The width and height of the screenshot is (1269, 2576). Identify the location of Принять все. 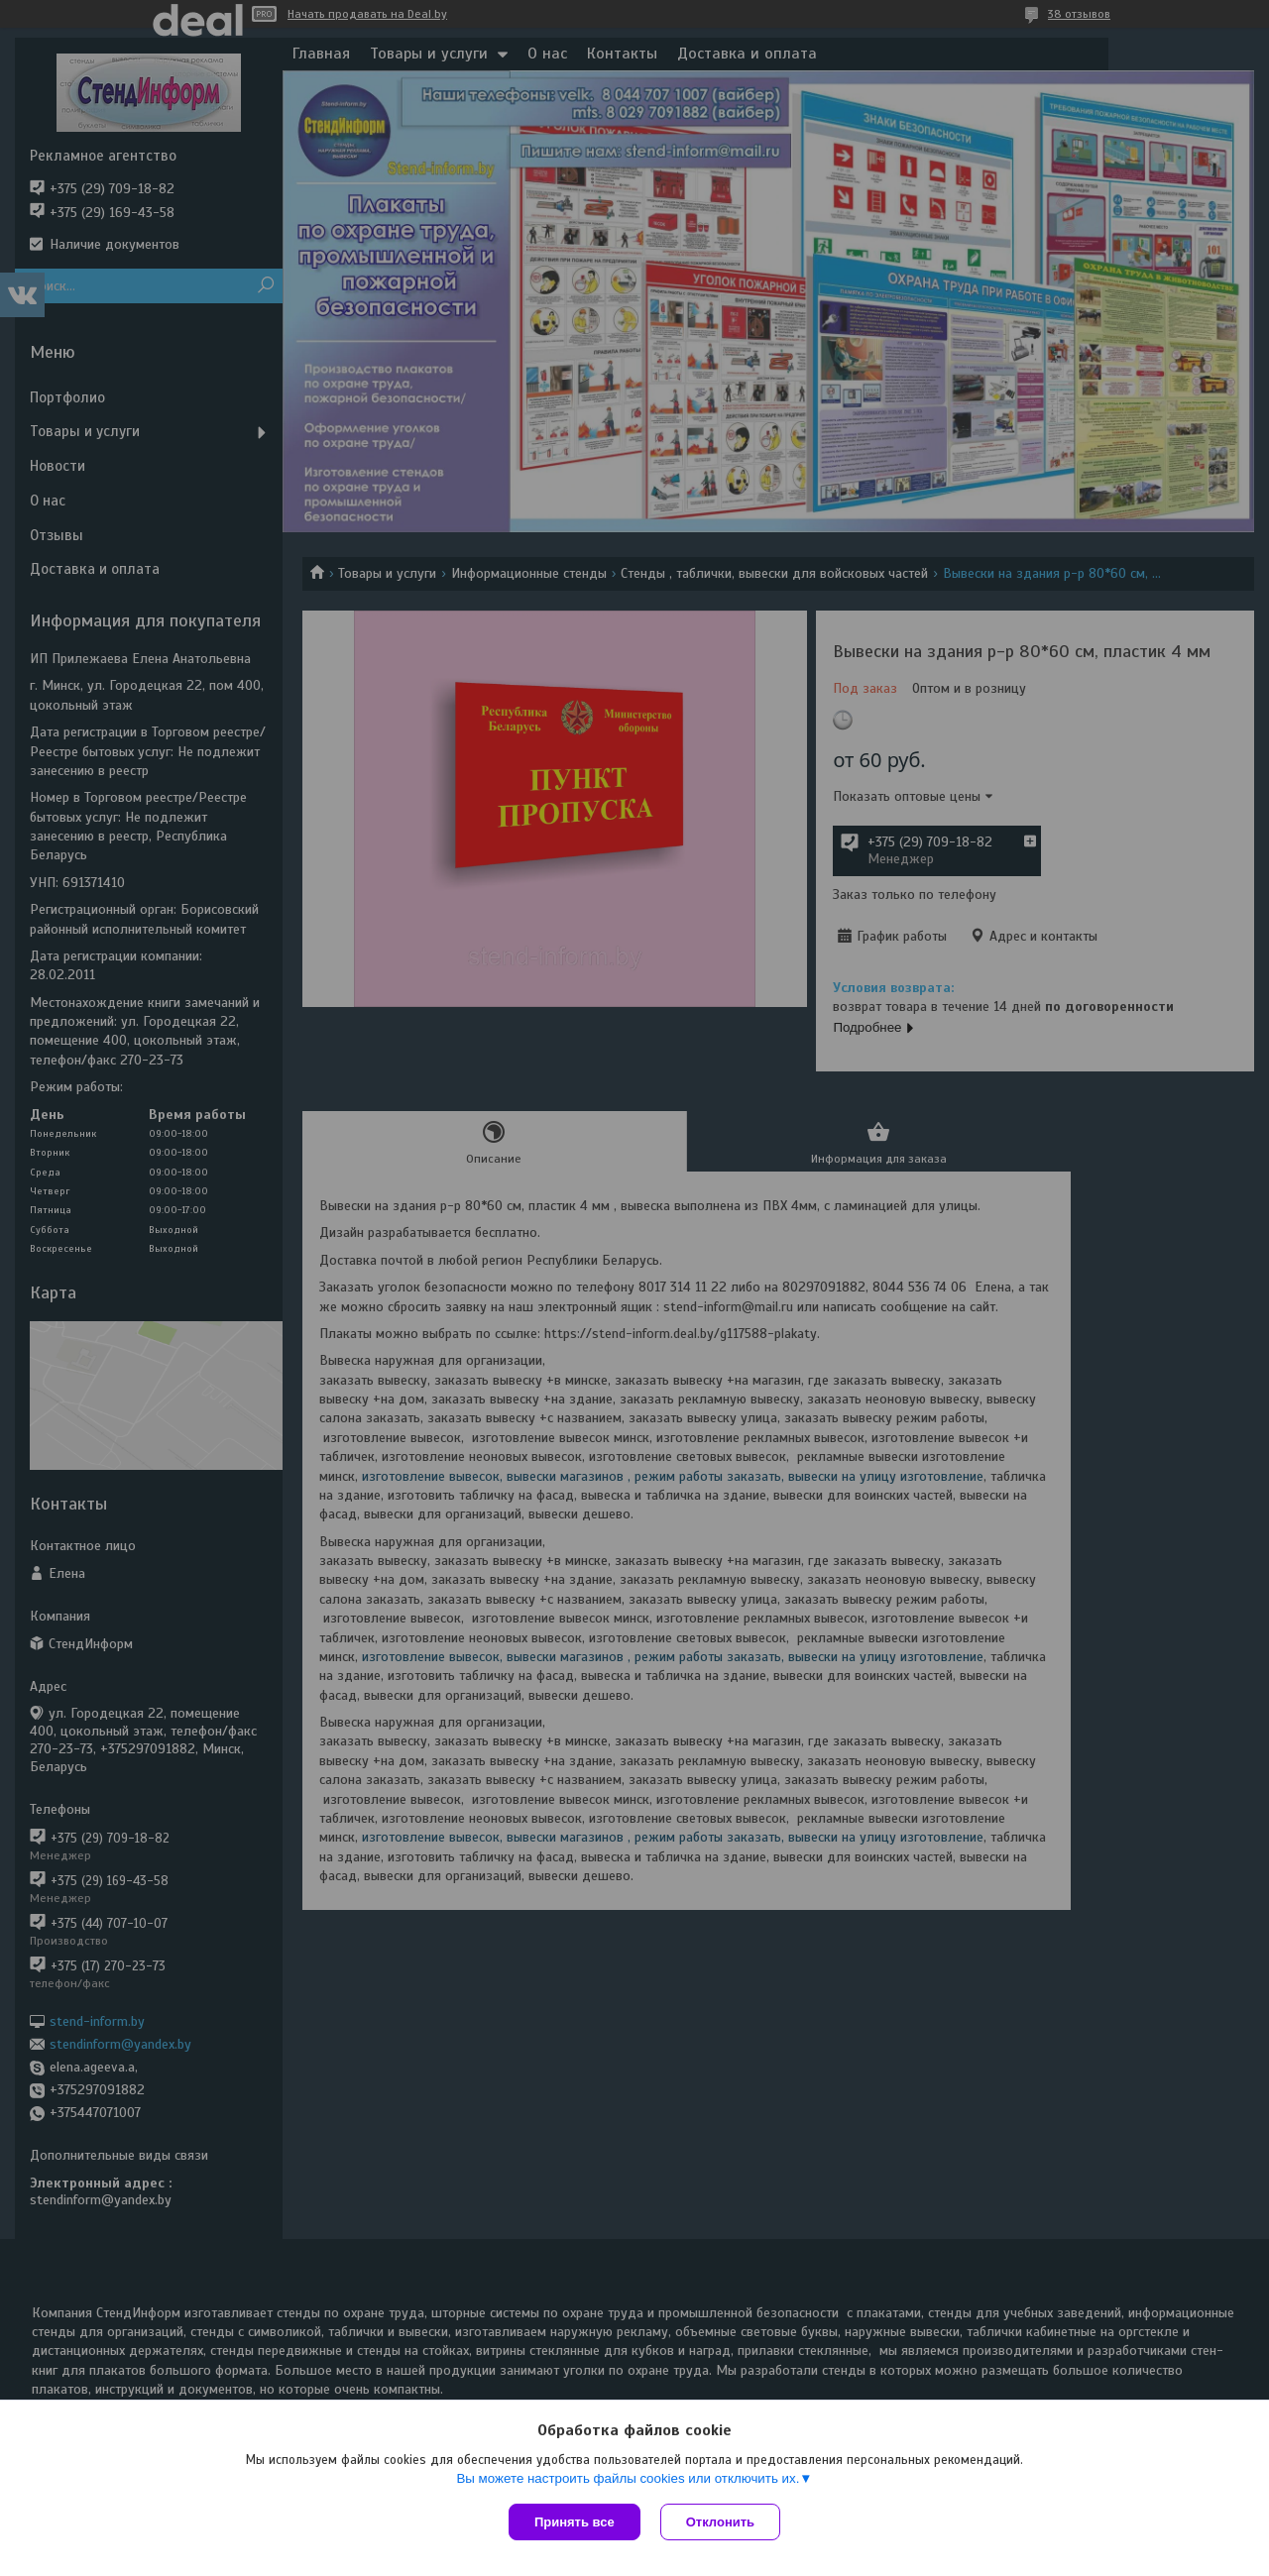
(574, 2522).